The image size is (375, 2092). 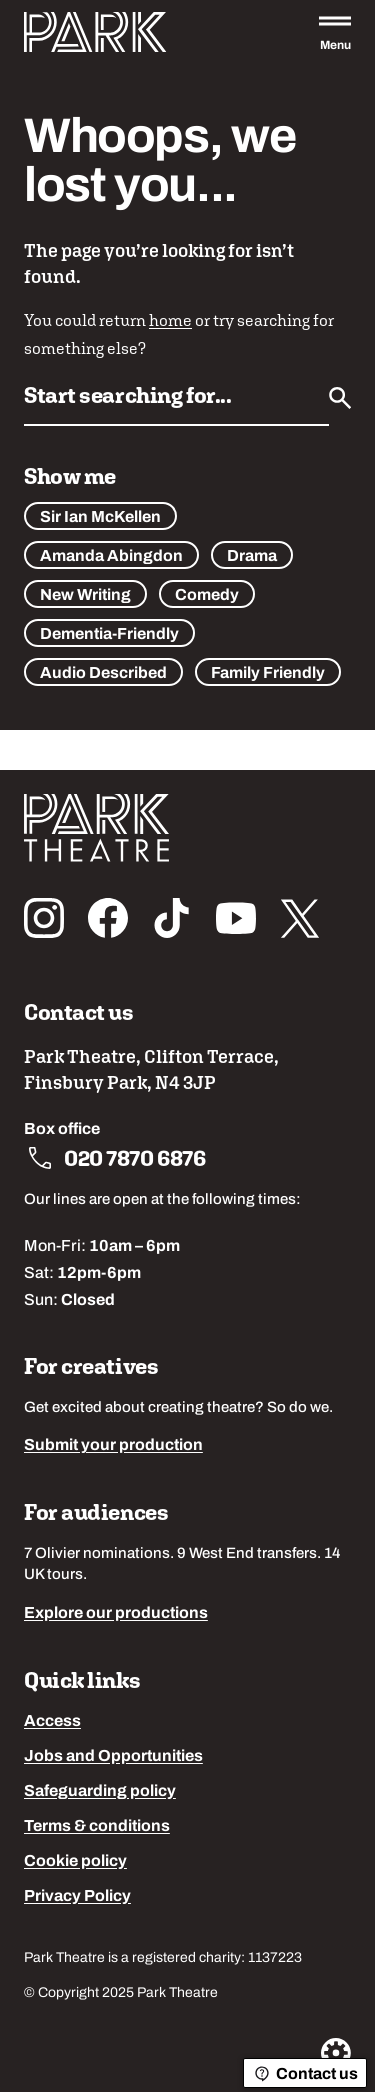 What do you see at coordinates (111, 557) in the screenshot?
I see `Amanda Abingdon` at bounding box center [111, 557].